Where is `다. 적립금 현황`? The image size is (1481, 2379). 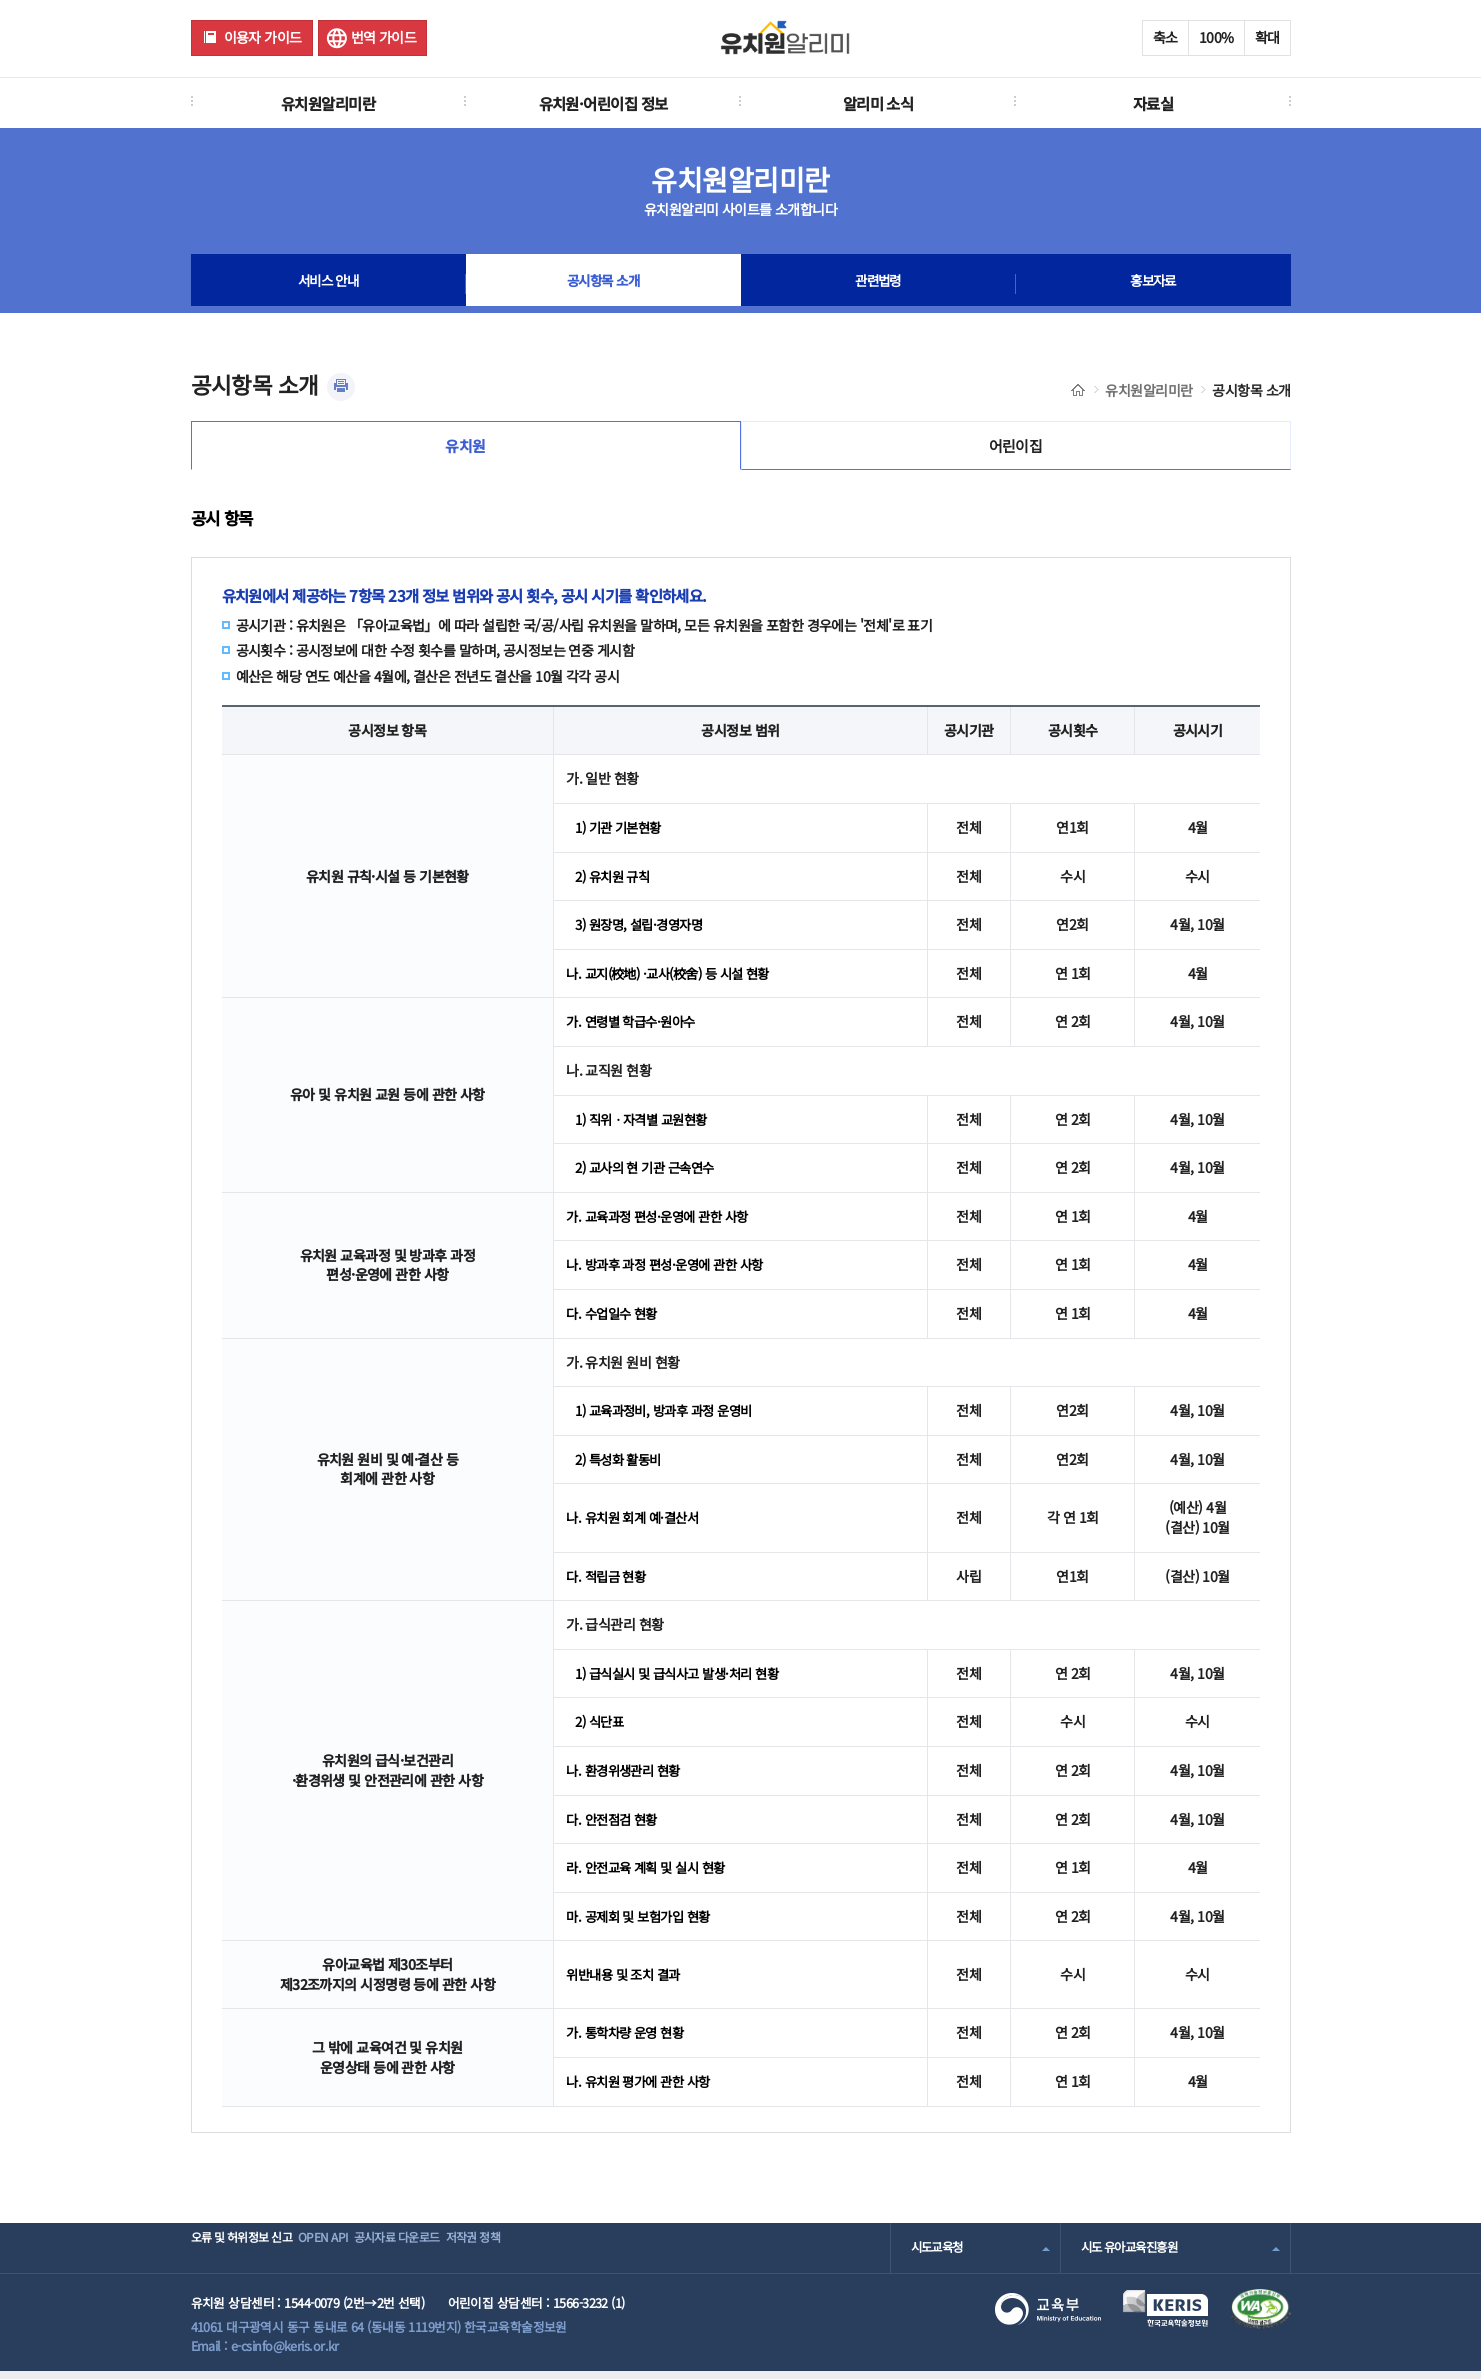 다. 적립금 현황 is located at coordinates (608, 1583).